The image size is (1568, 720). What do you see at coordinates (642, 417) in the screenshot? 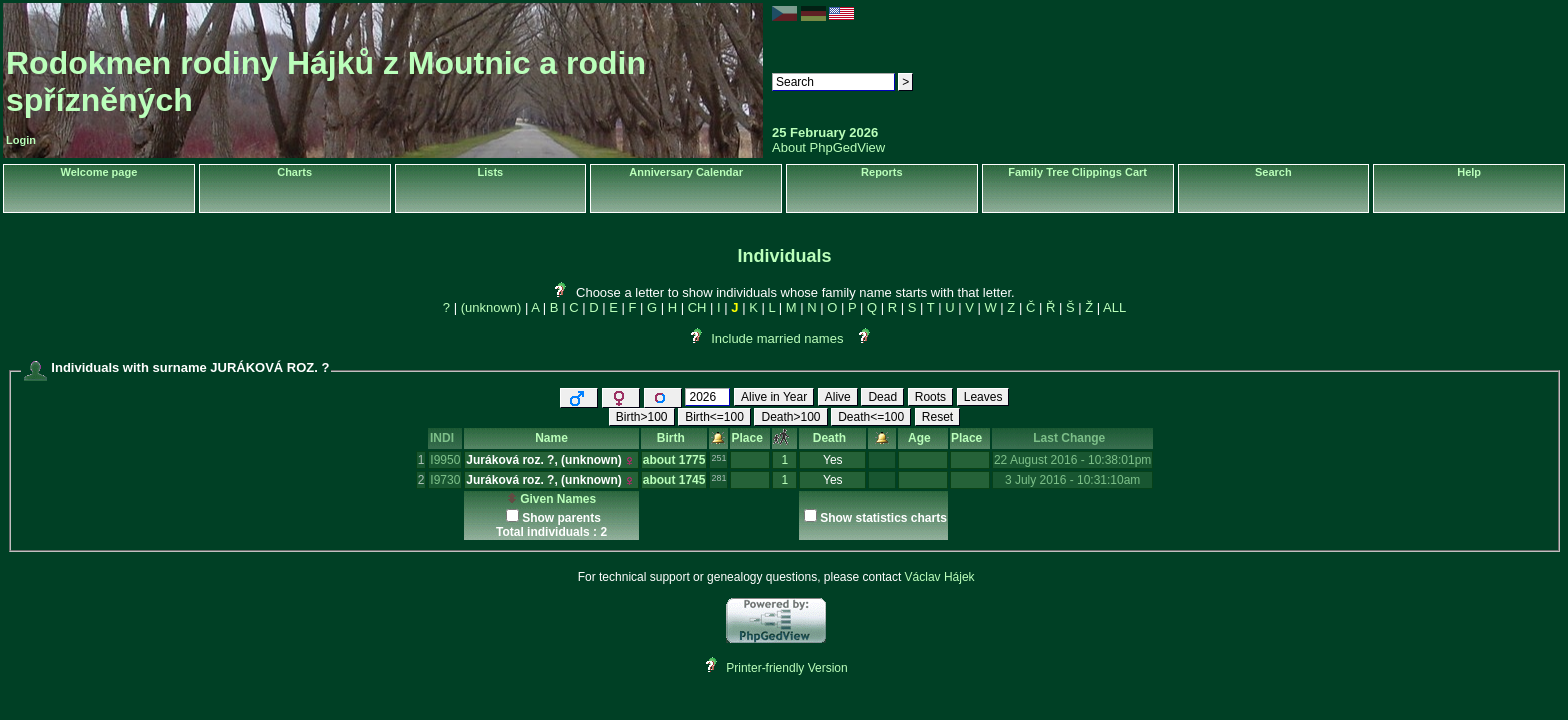
I see `Birth>100` at bounding box center [642, 417].